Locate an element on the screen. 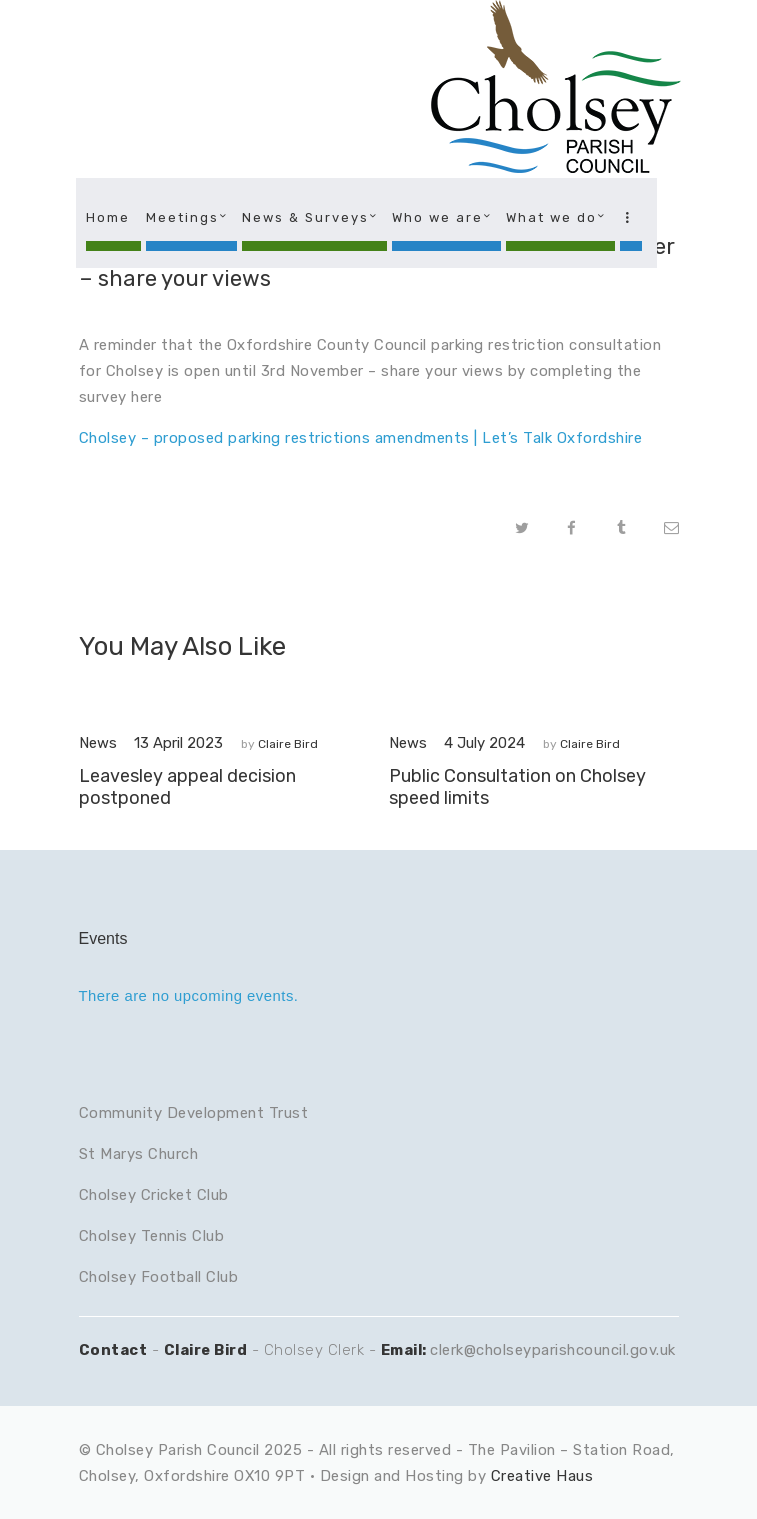 The height and width of the screenshot is (1519, 757). Public Consultation on Cholsey speed limits is located at coordinates (517, 787).